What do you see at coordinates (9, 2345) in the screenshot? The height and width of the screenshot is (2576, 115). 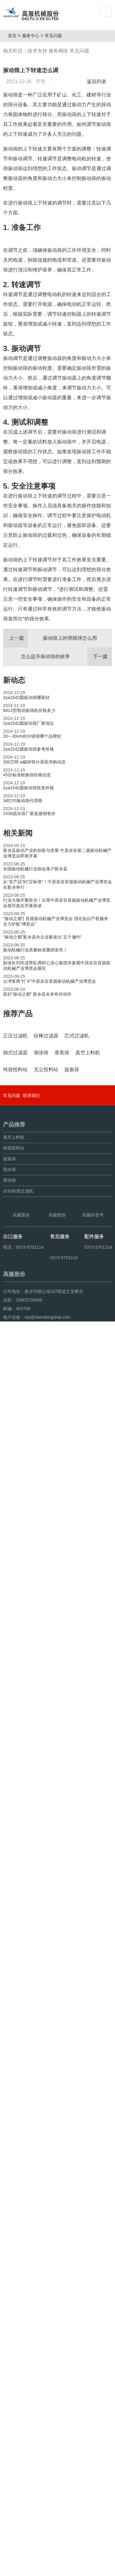 I see `脱水筛` at bounding box center [9, 2345].